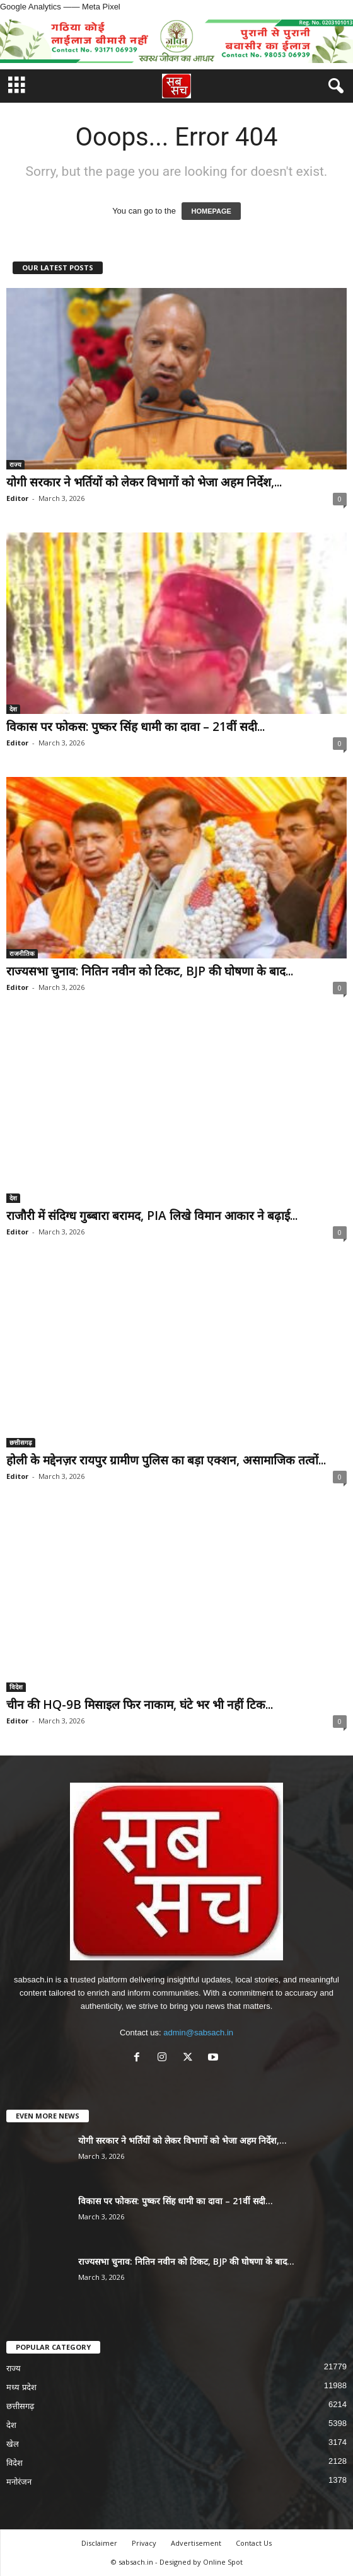 This screenshot has width=353, height=2576. I want to click on खेल, so click(12, 2444).